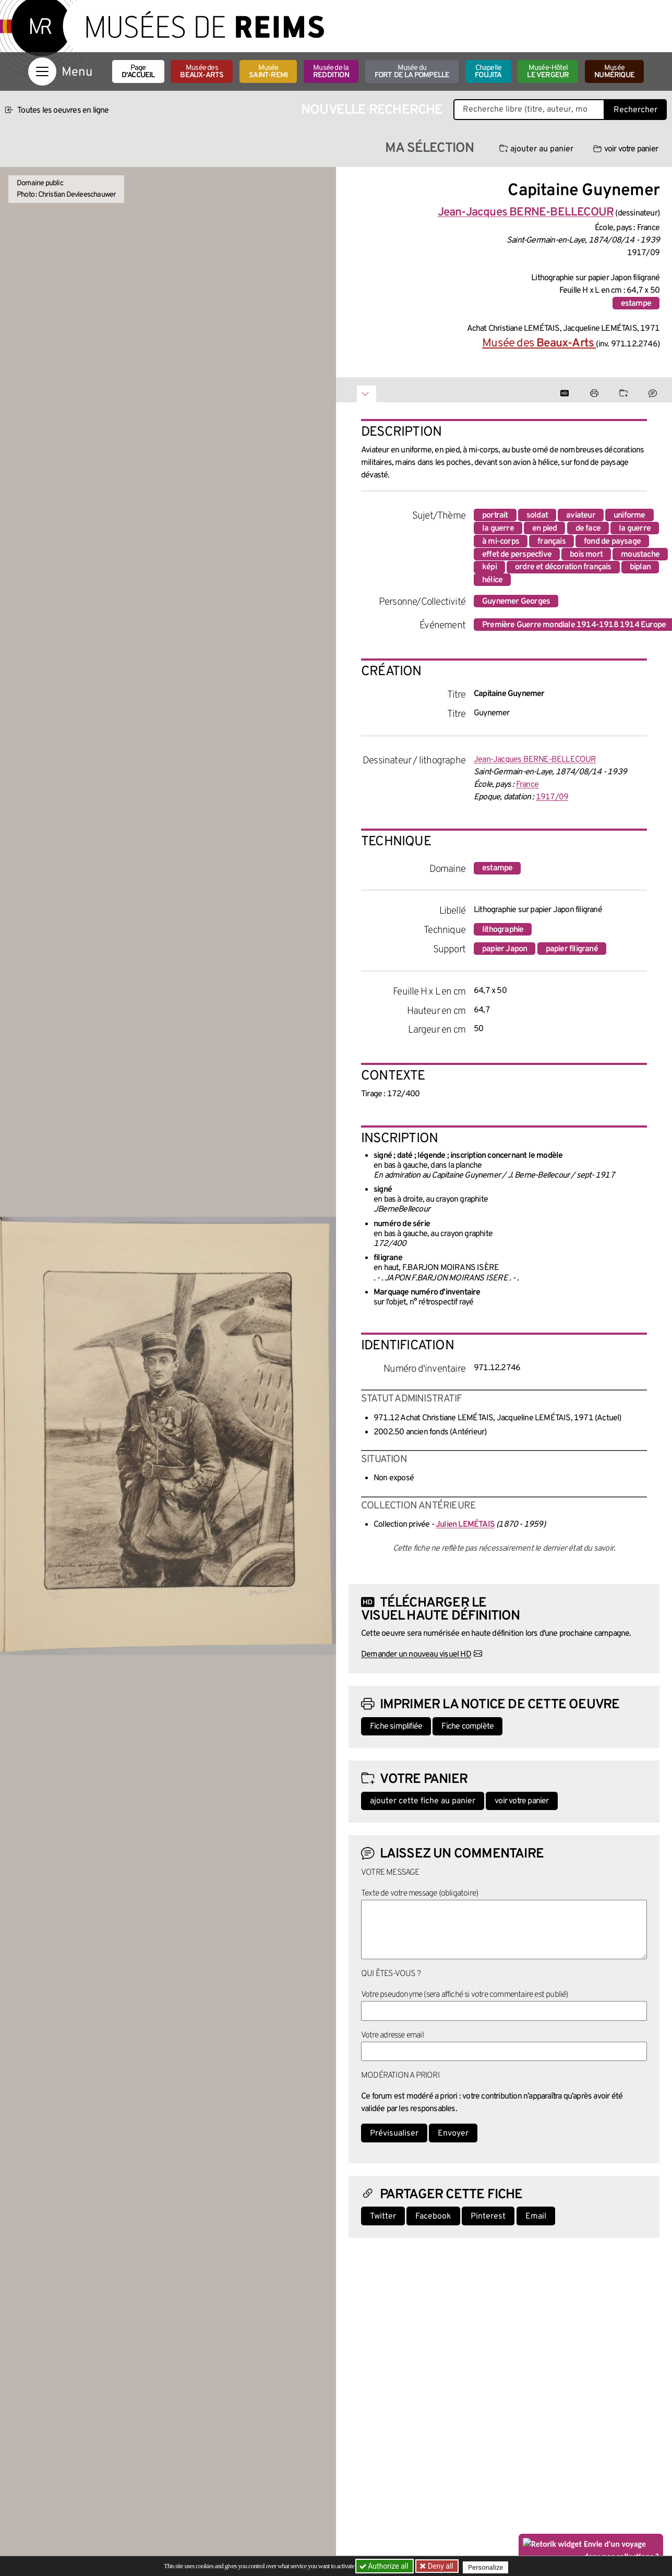 The width and height of the screenshot is (672, 2576). Describe the element at coordinates (42, 71) in the screenshot. I see `[Afficher la navigation]` at that location.